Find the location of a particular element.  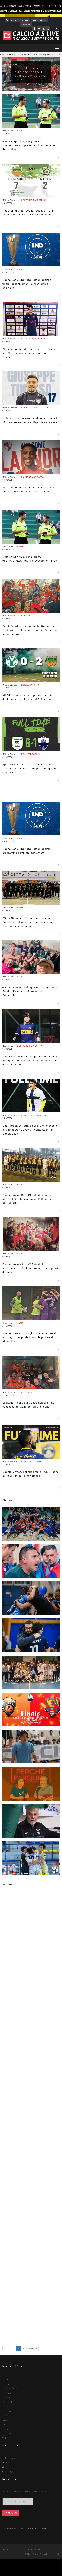

Bis di Giordano, in gol anche Ruggieri e Cerbarano: la Lositana supera il Vallerano nel recupero is located at coordinates (30, 630).